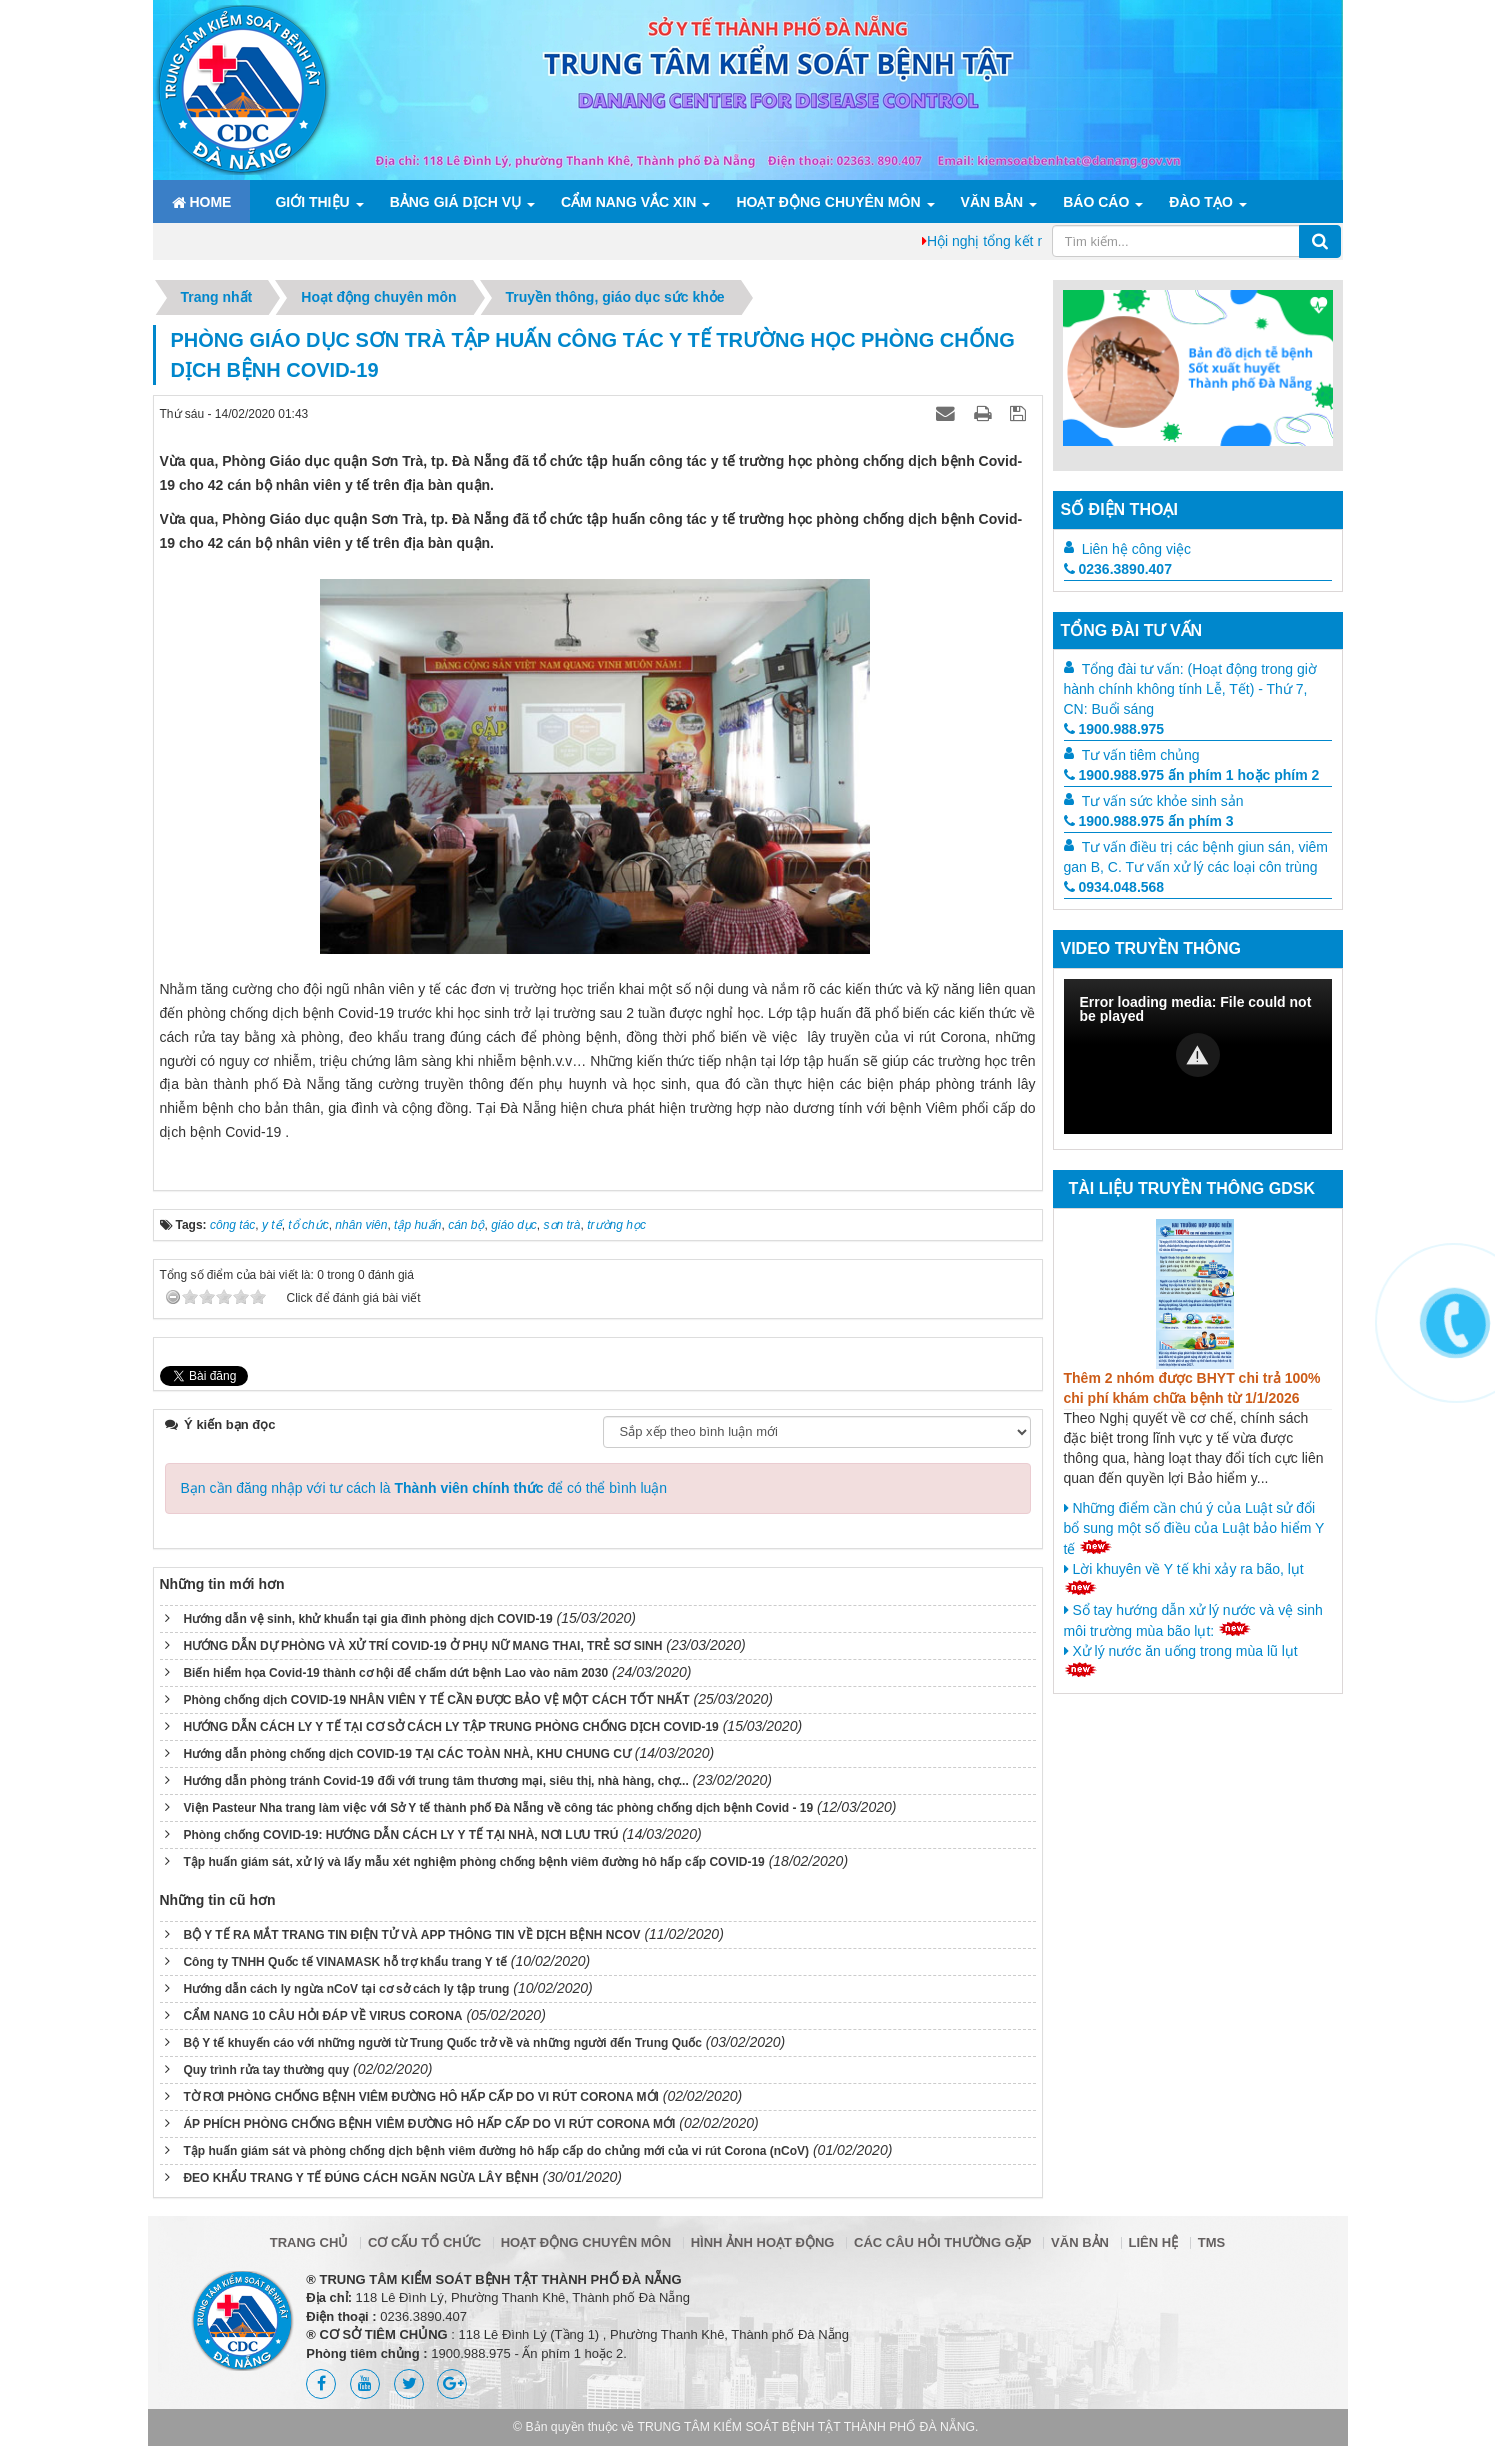 The width and height of the screenshot is (1495, 2446). What do you see at coordinates (1114, 729) in the screenshot?
I see `1900.988.975` at bounding box center [1114, 729].